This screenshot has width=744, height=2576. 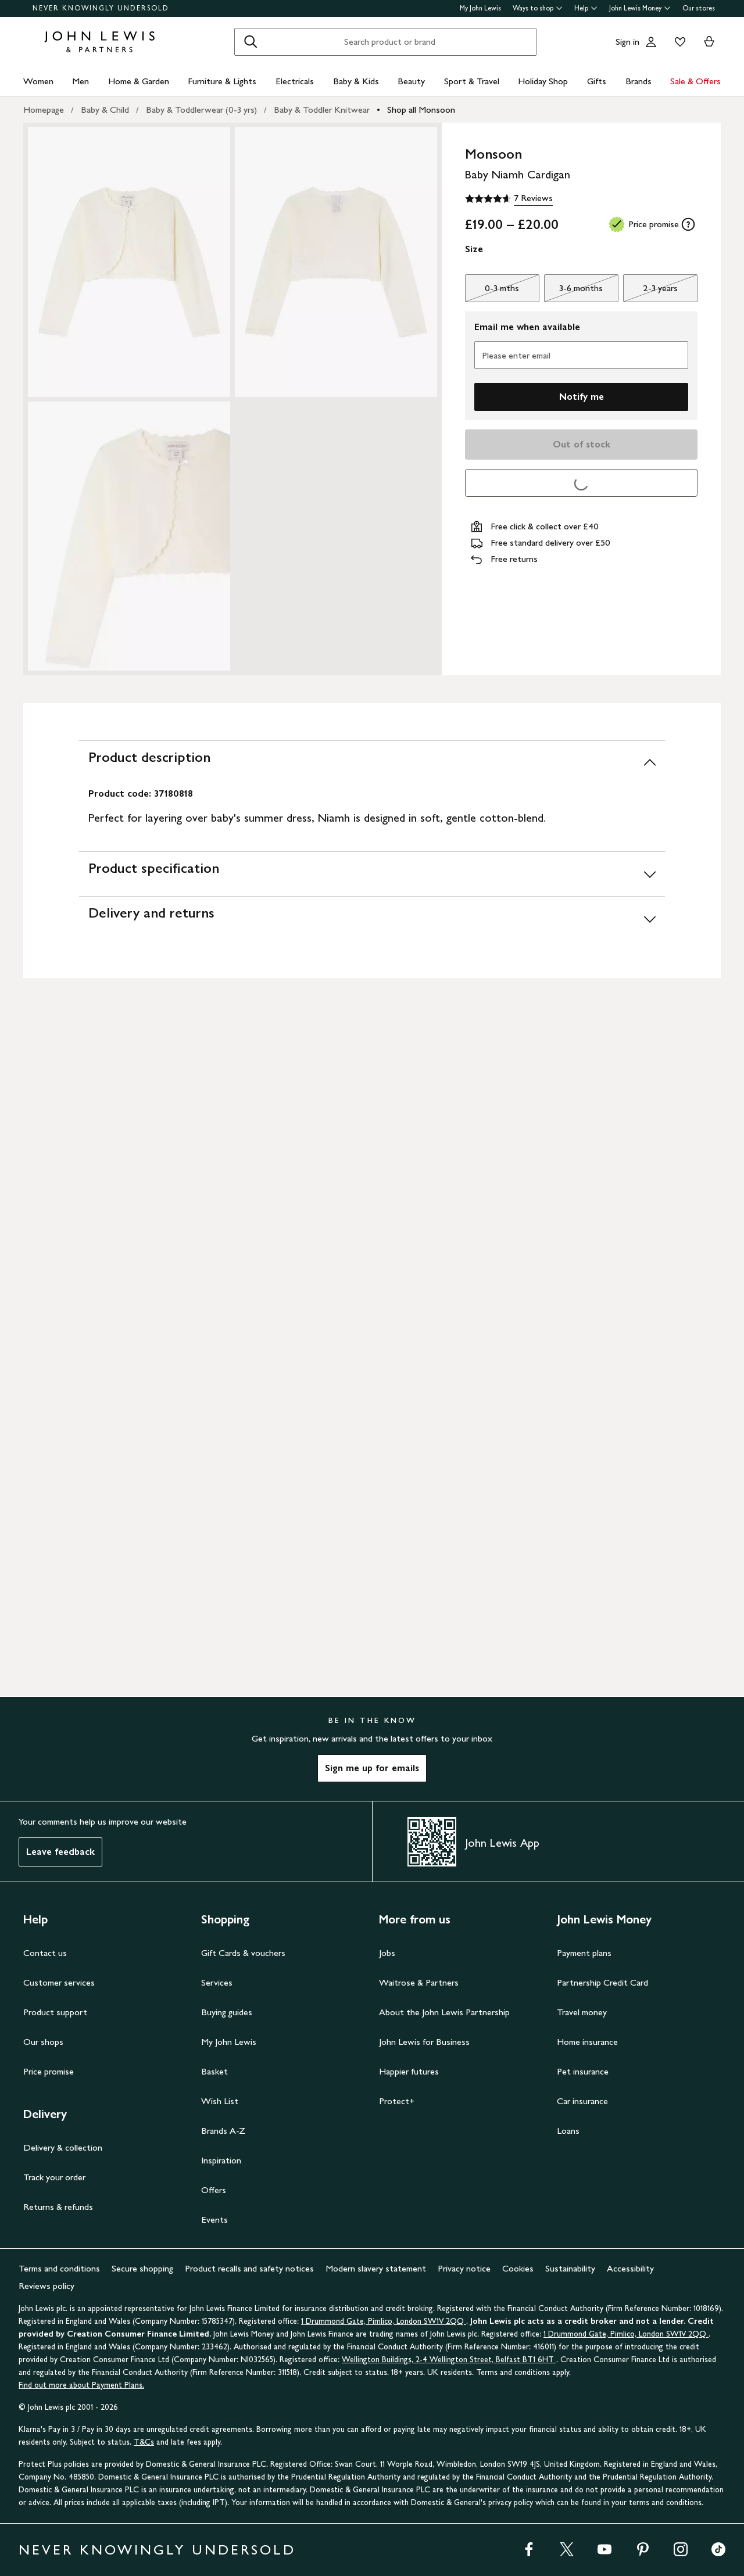 I want to click on Contact us, so click(x=45, y=1952).